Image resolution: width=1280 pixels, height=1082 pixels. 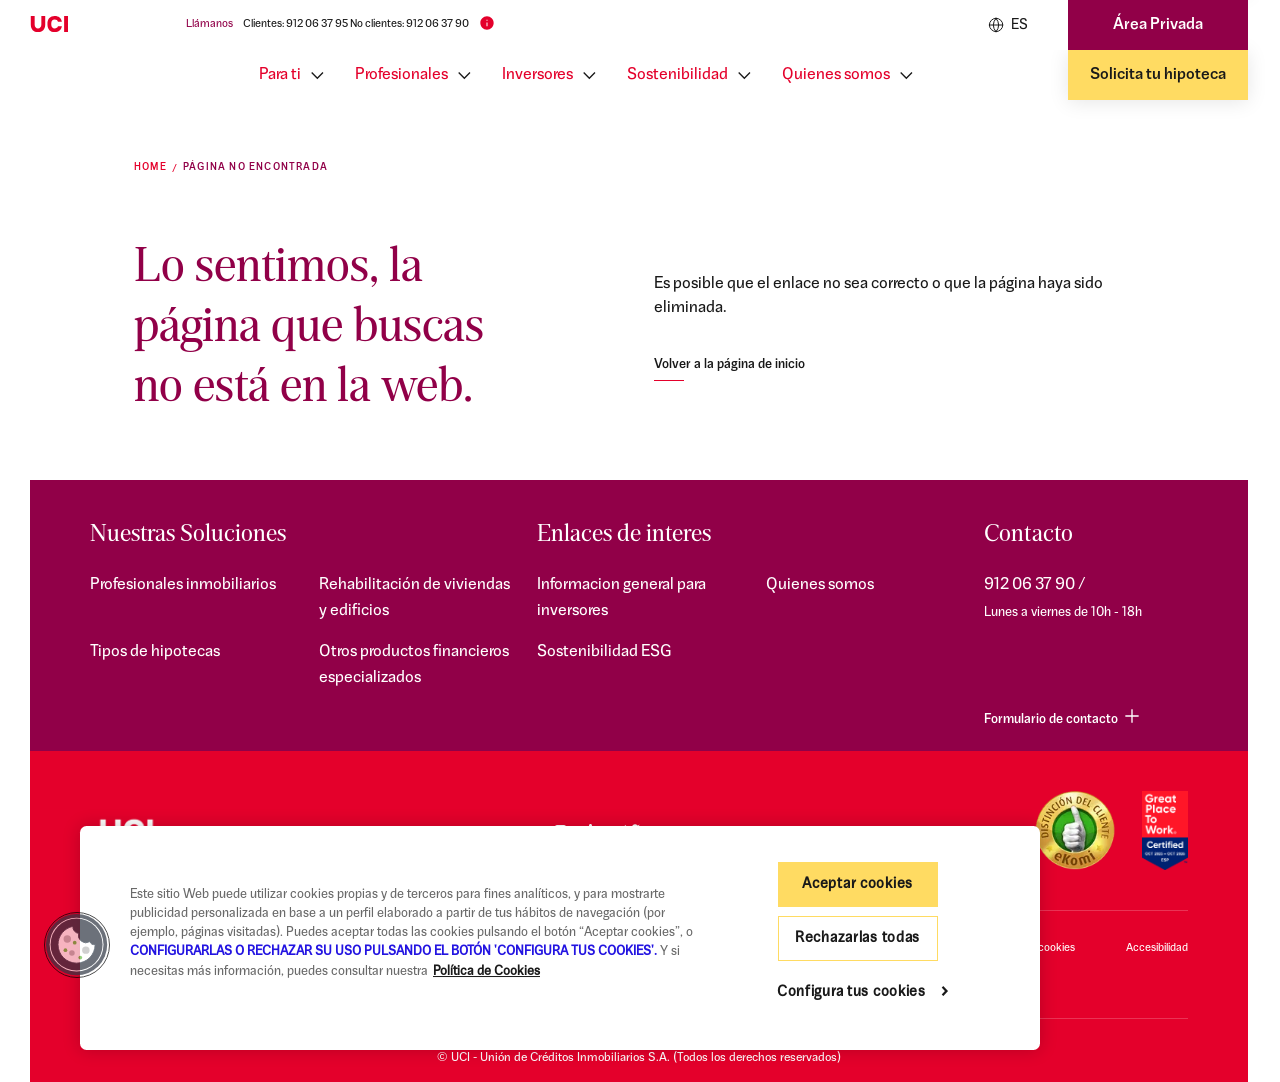 I want to click on Solicita tu hipoteca, so click(x=1158, y=75).